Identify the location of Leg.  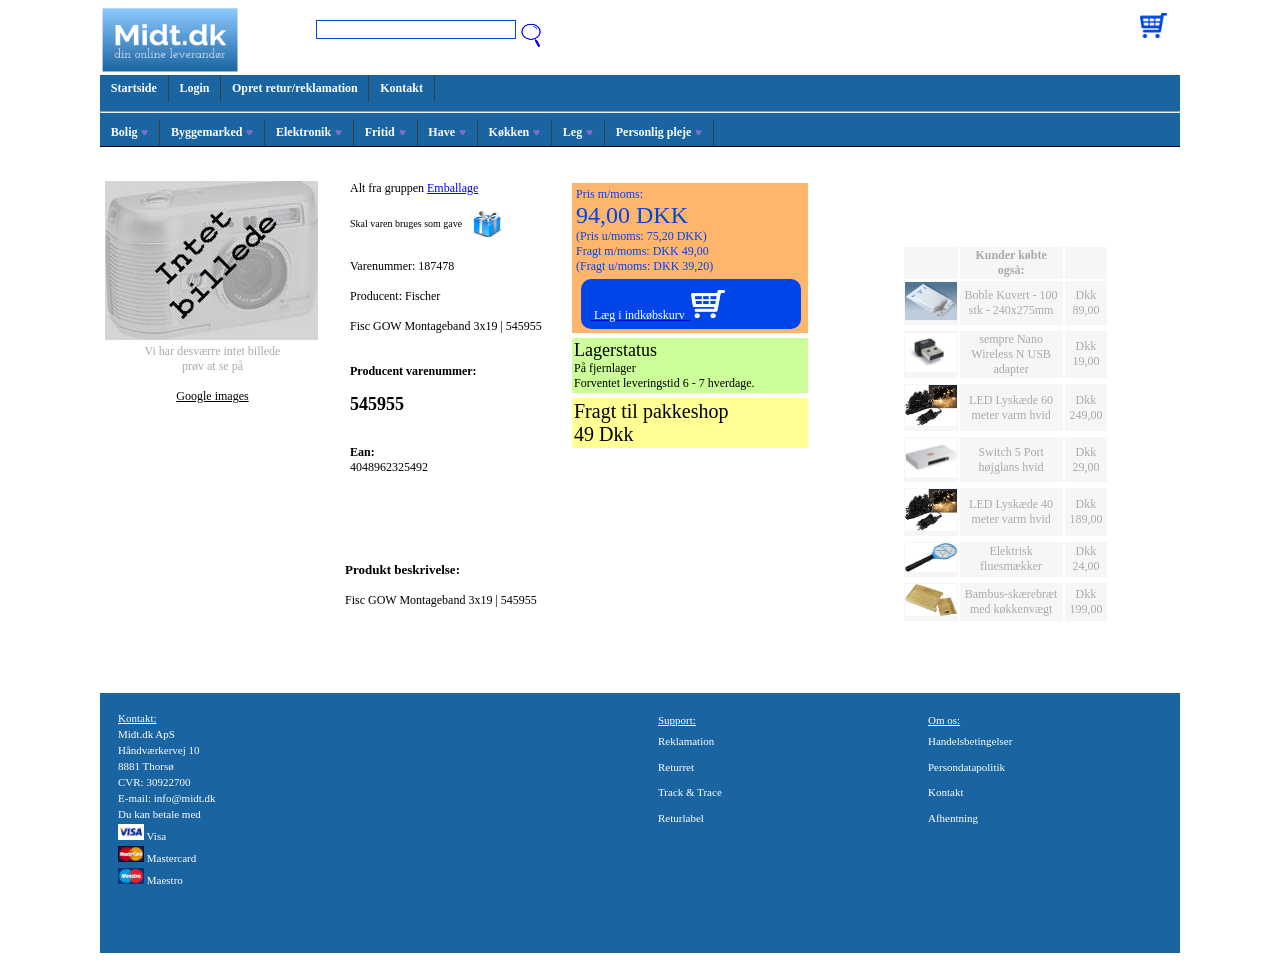
(578, 132).